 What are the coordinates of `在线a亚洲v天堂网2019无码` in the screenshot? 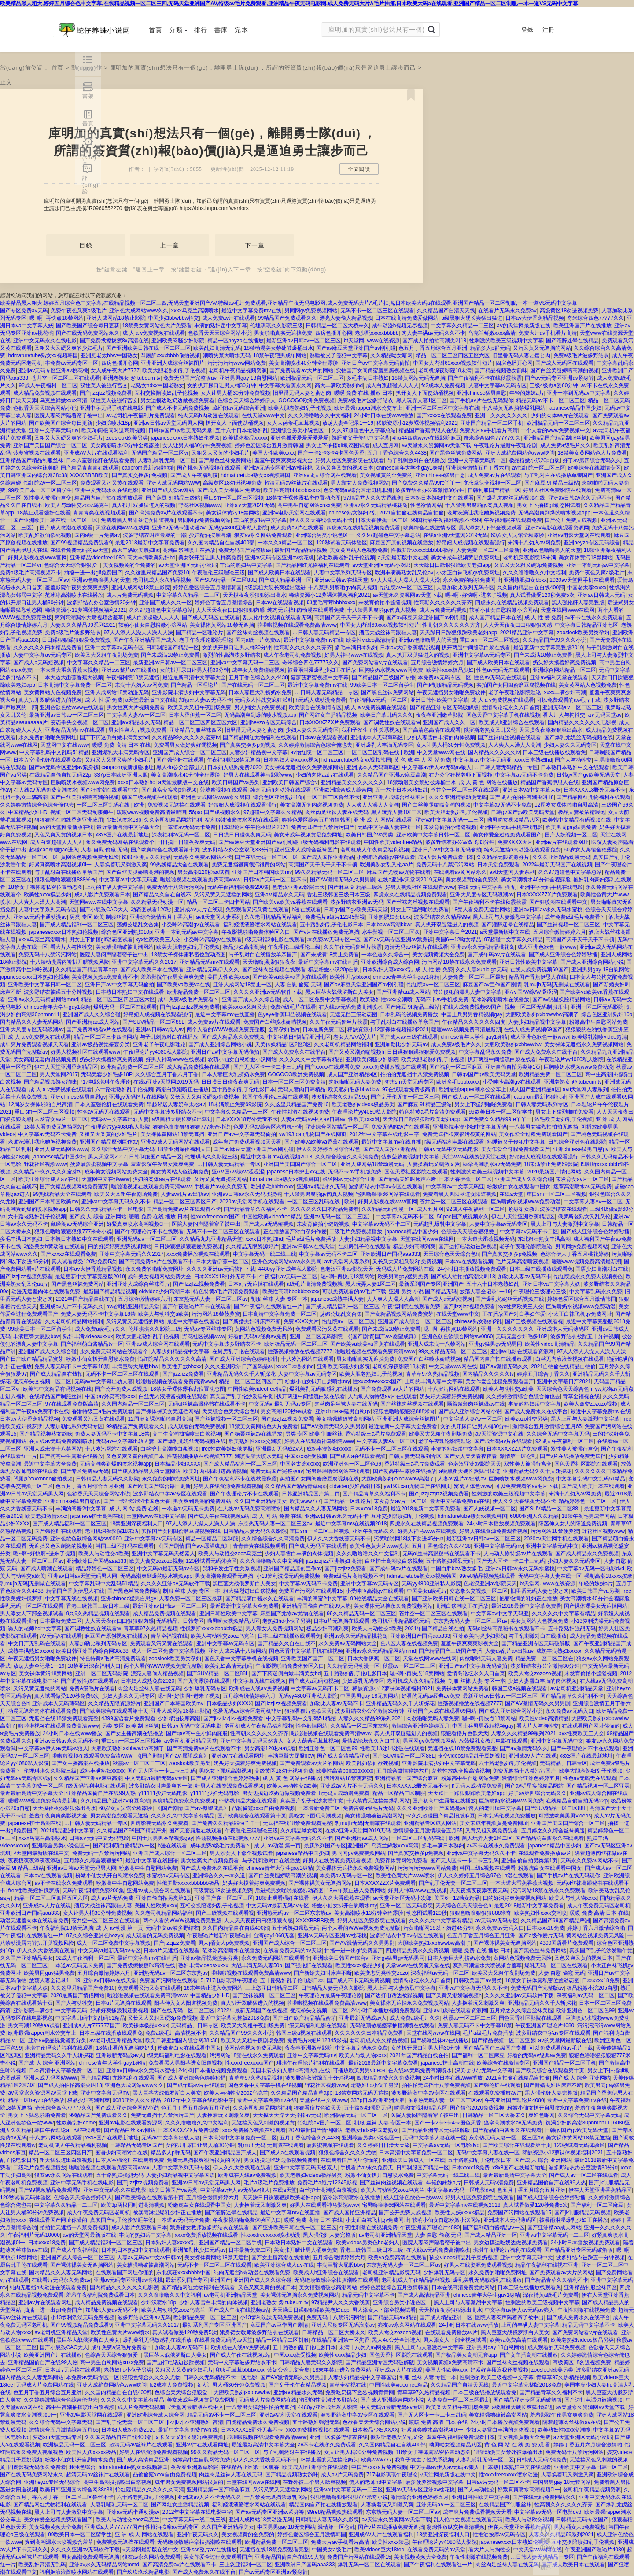 It's located at (455, 535).